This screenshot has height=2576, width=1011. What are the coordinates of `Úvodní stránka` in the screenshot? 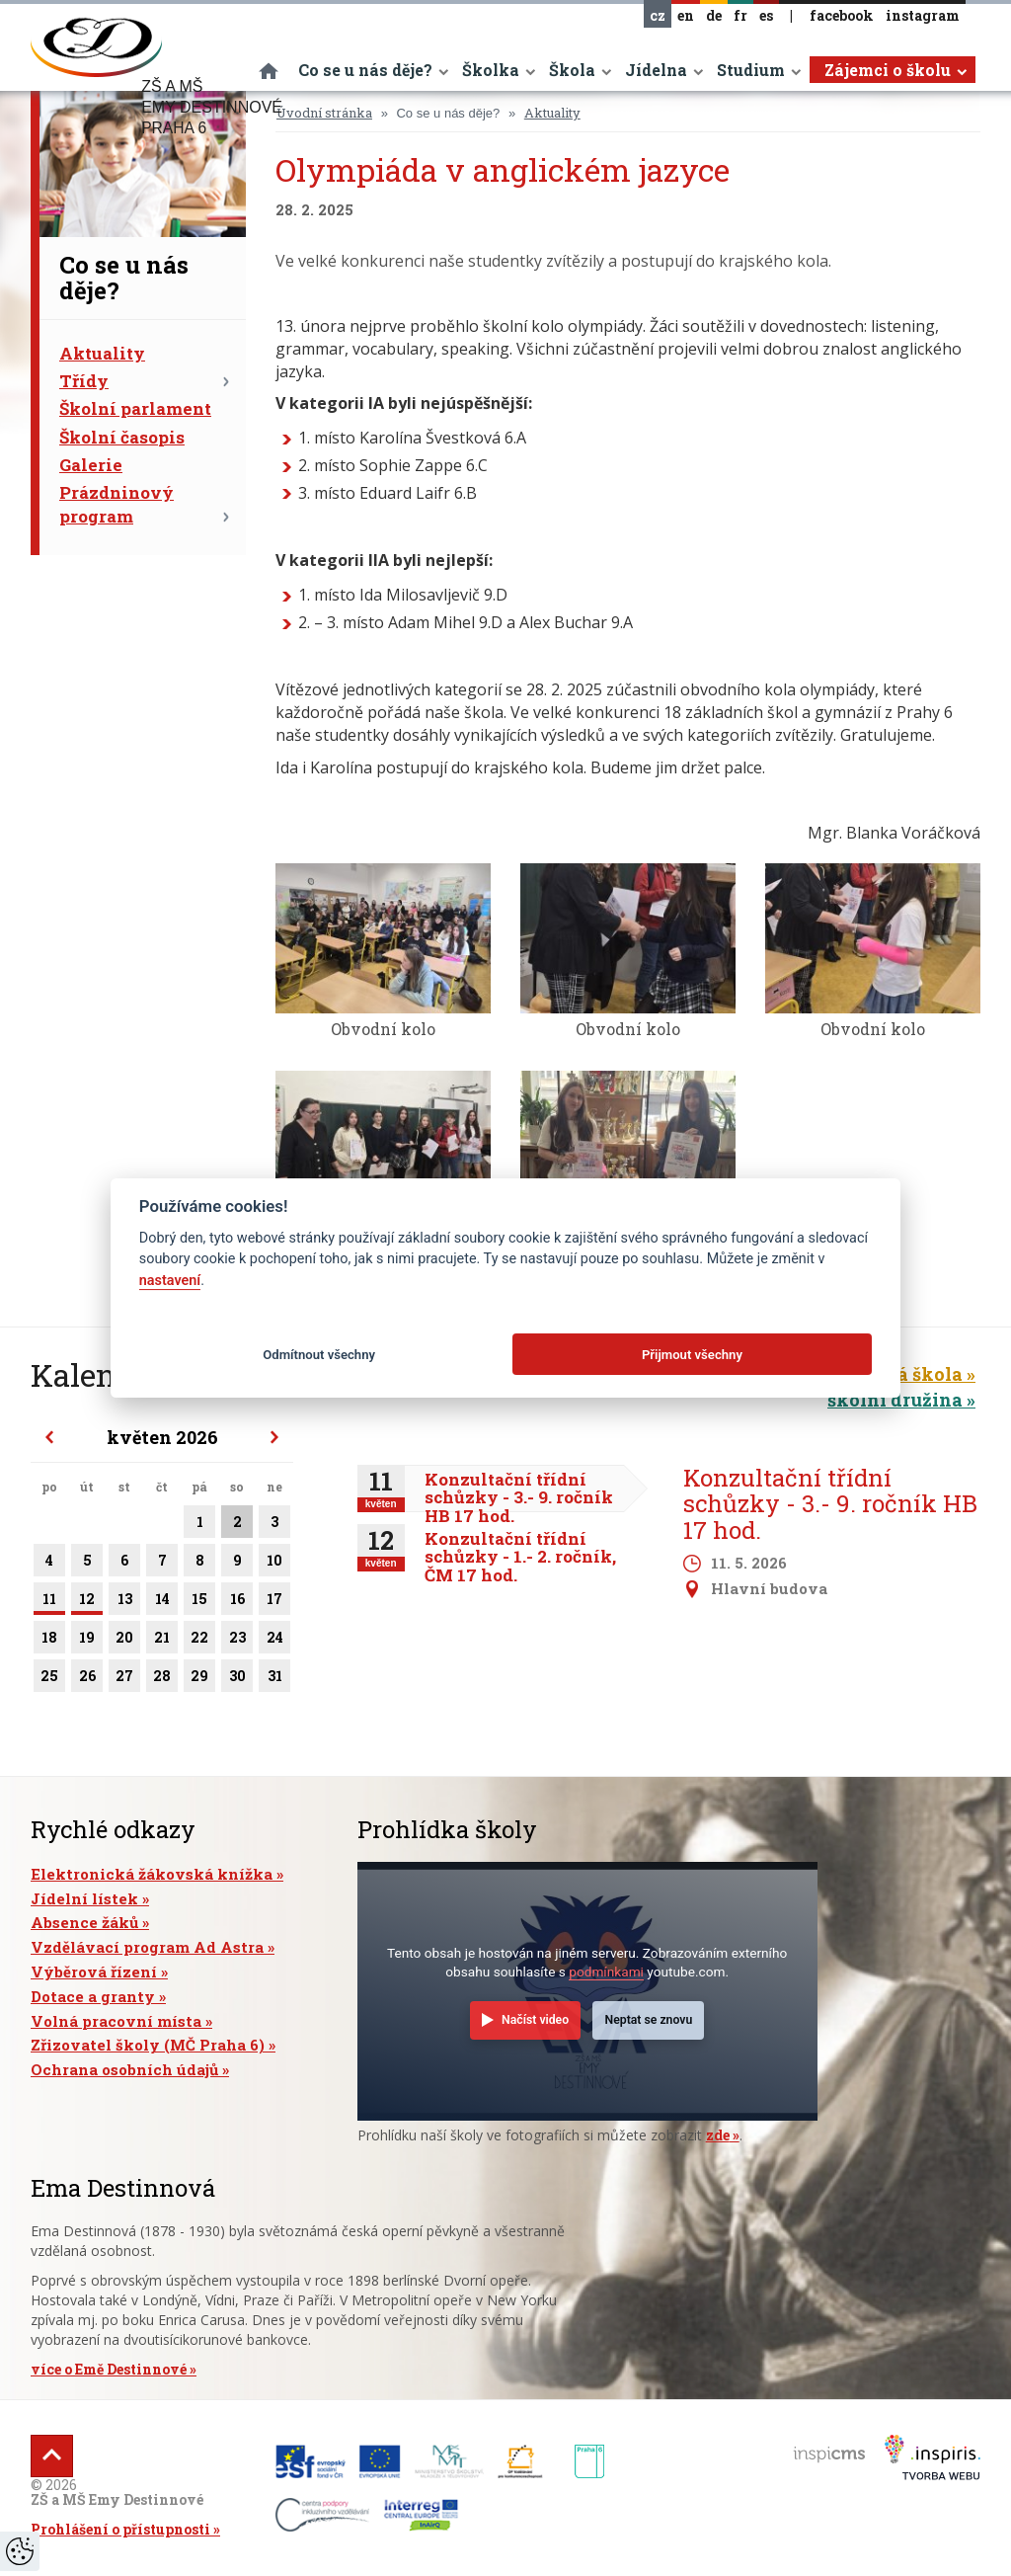 It's located at (324, 112).